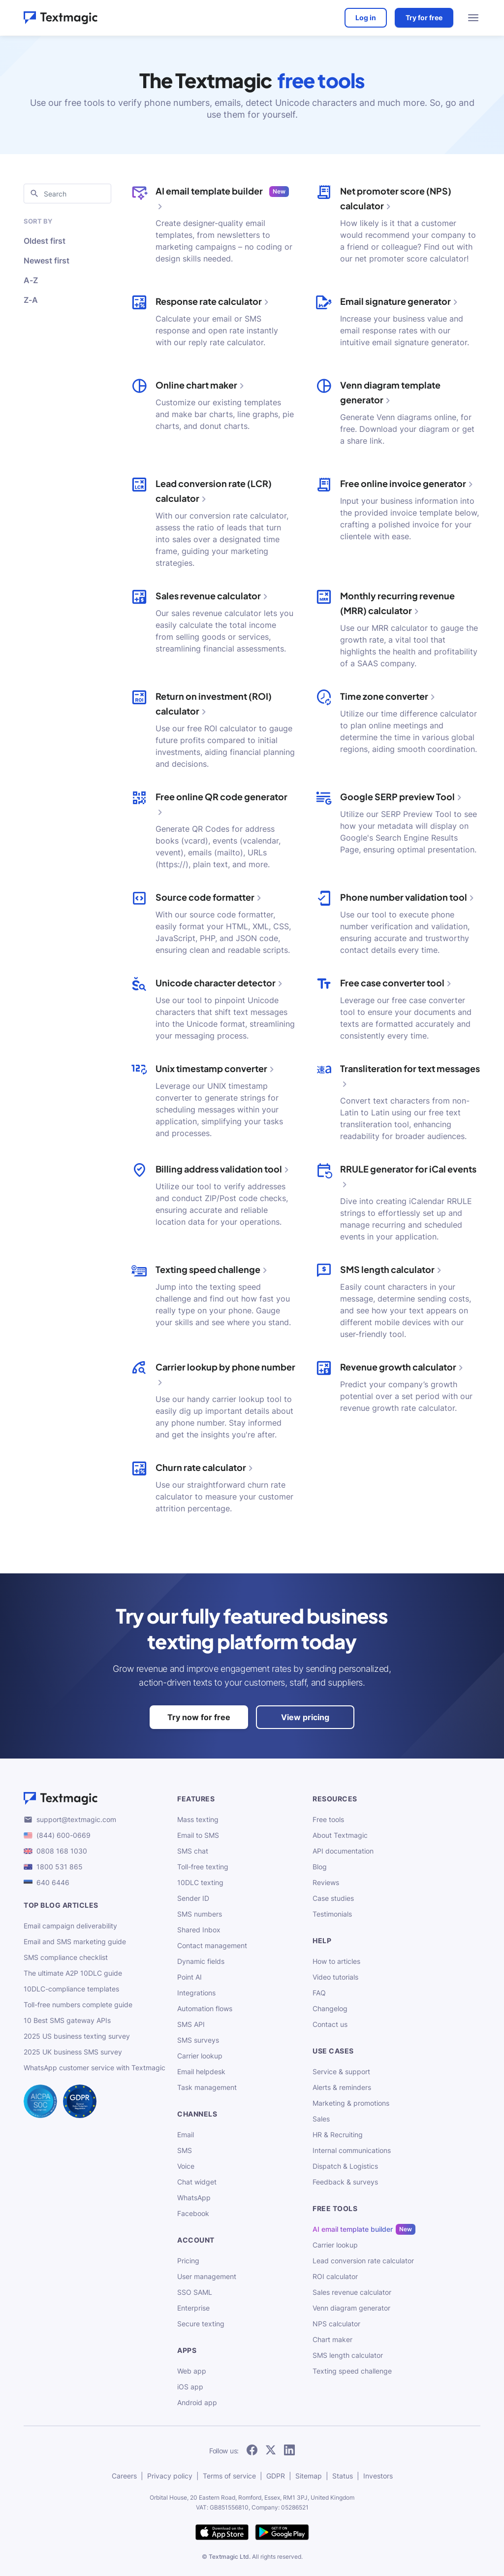 The height and width of the screenshot is (2576, 504). I want to click on How to articles, so click(336, 1961).